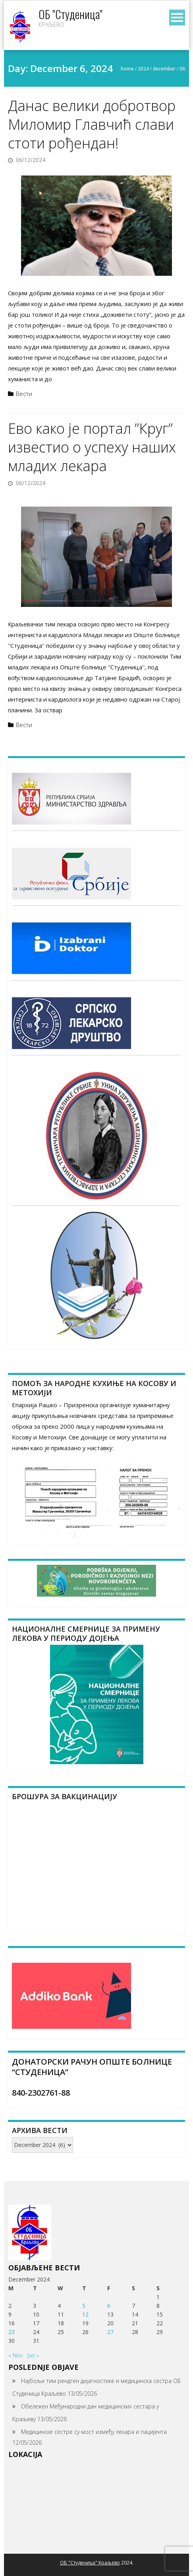 The height and width of the screenshot is (2576, 193). I want to click on 23 [Posts published on December 23, 2024], so click(11, 2332).